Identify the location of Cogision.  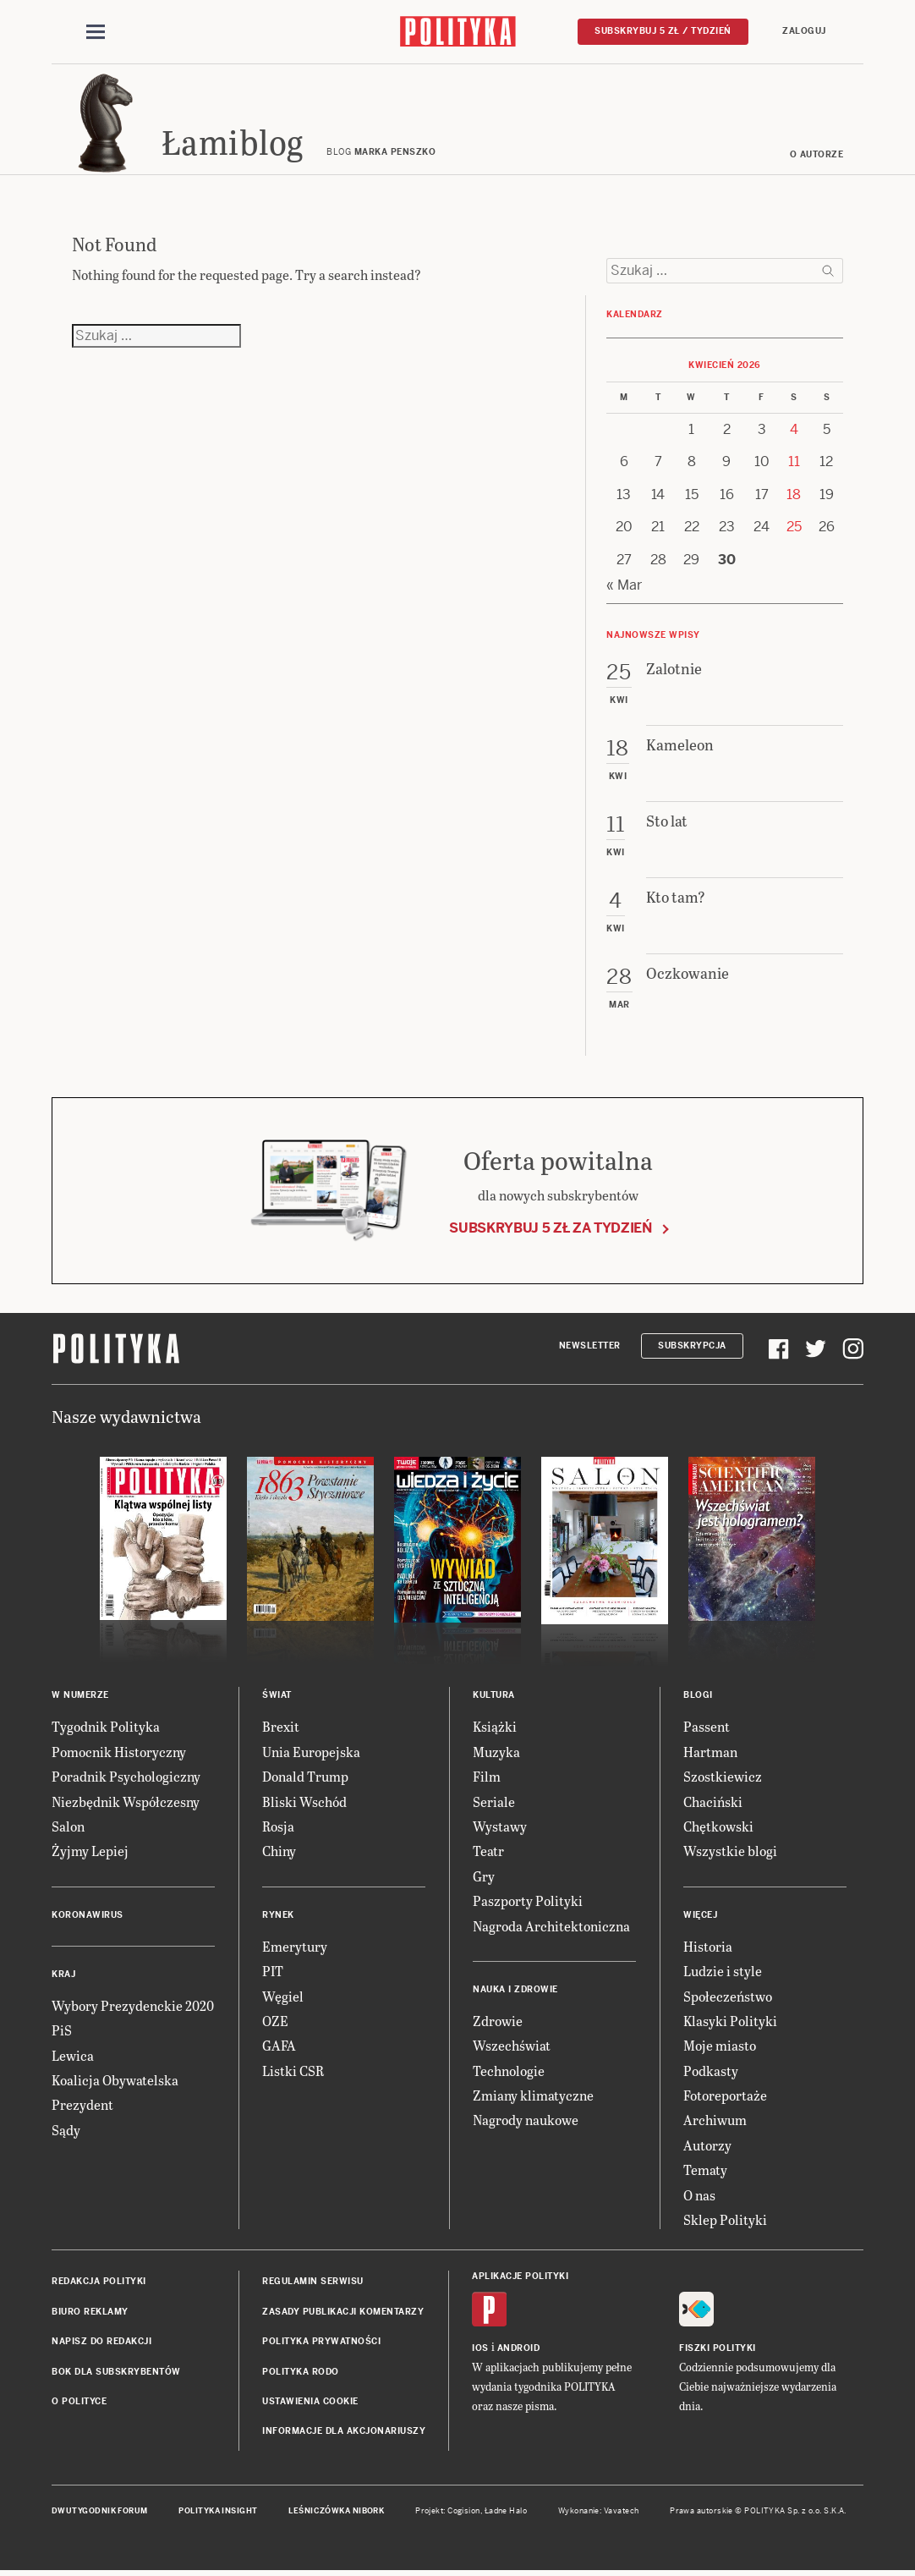
(463, 2511).